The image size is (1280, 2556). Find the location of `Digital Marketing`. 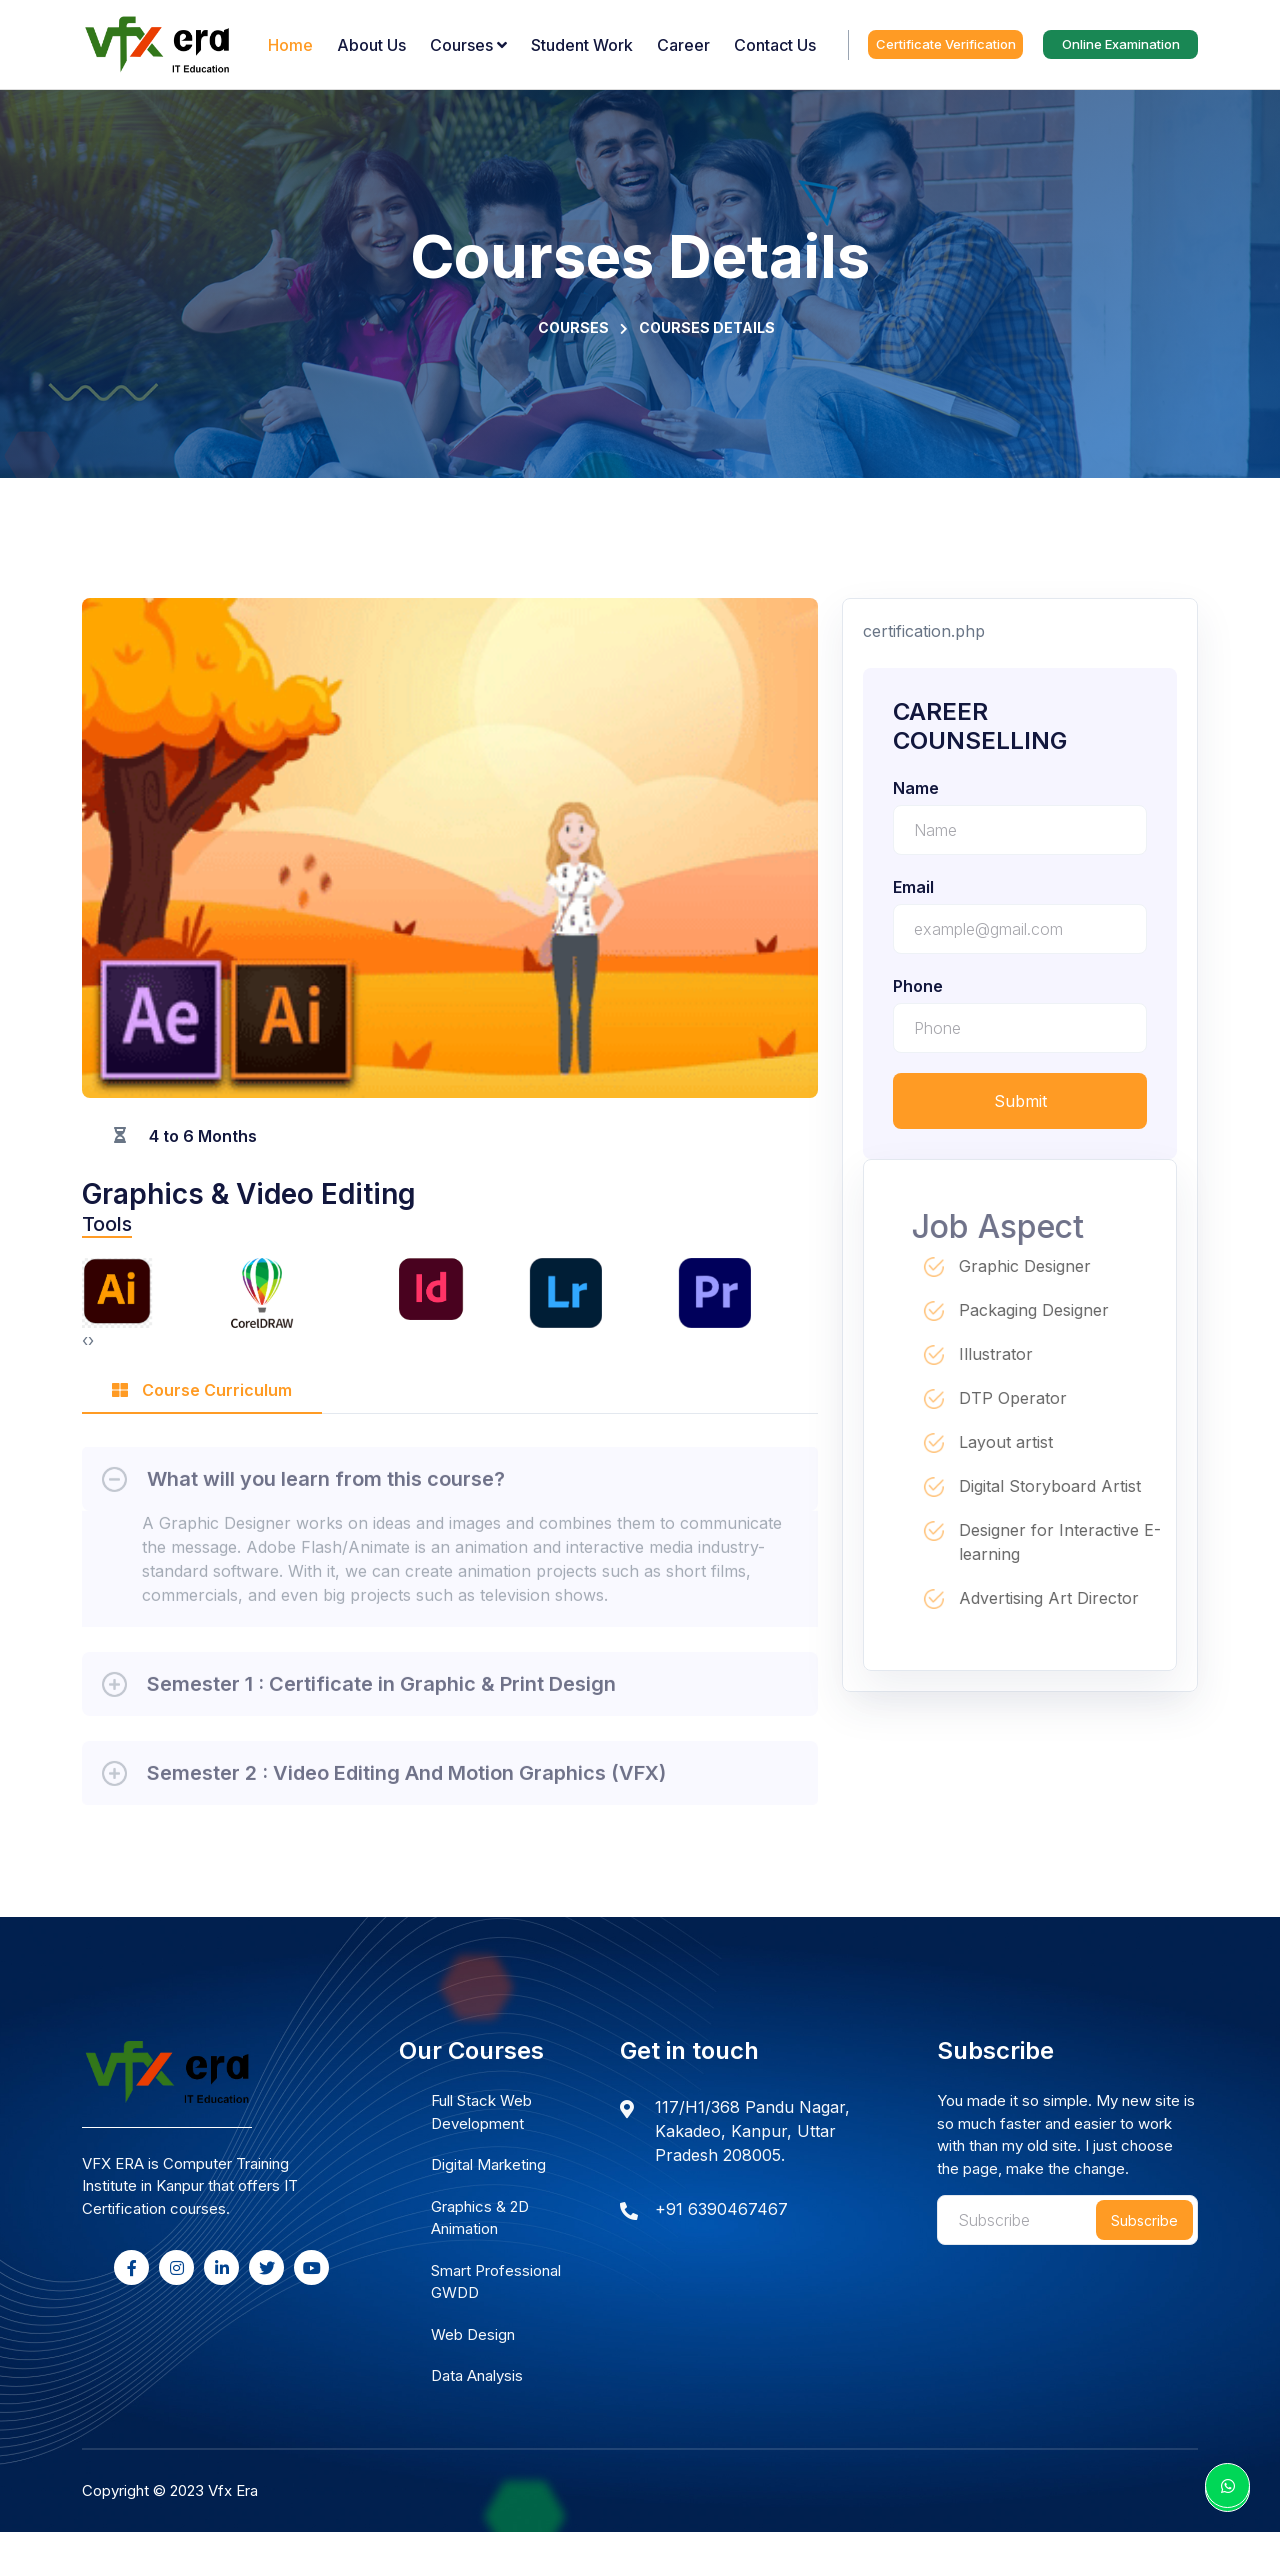

Digital Marketing is located at coordinates (488, 2164).